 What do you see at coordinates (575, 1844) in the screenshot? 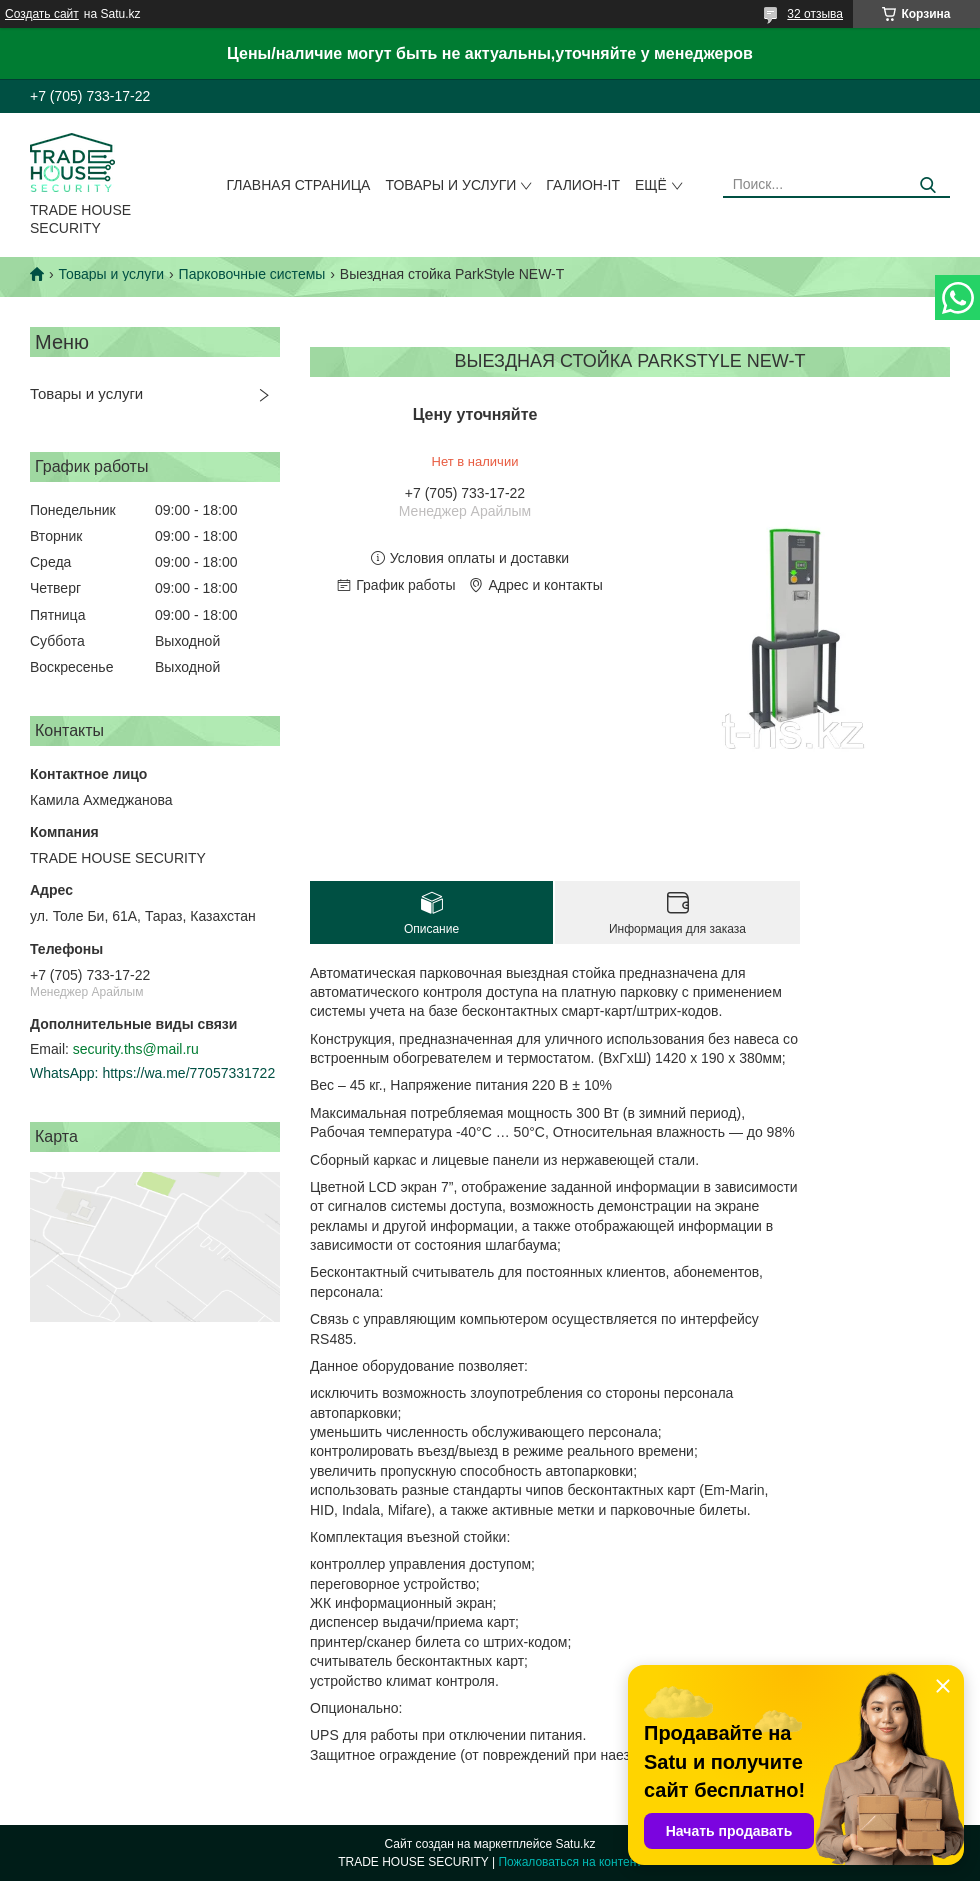
I see `Satu.kz` at bounding box center [575, 1844].